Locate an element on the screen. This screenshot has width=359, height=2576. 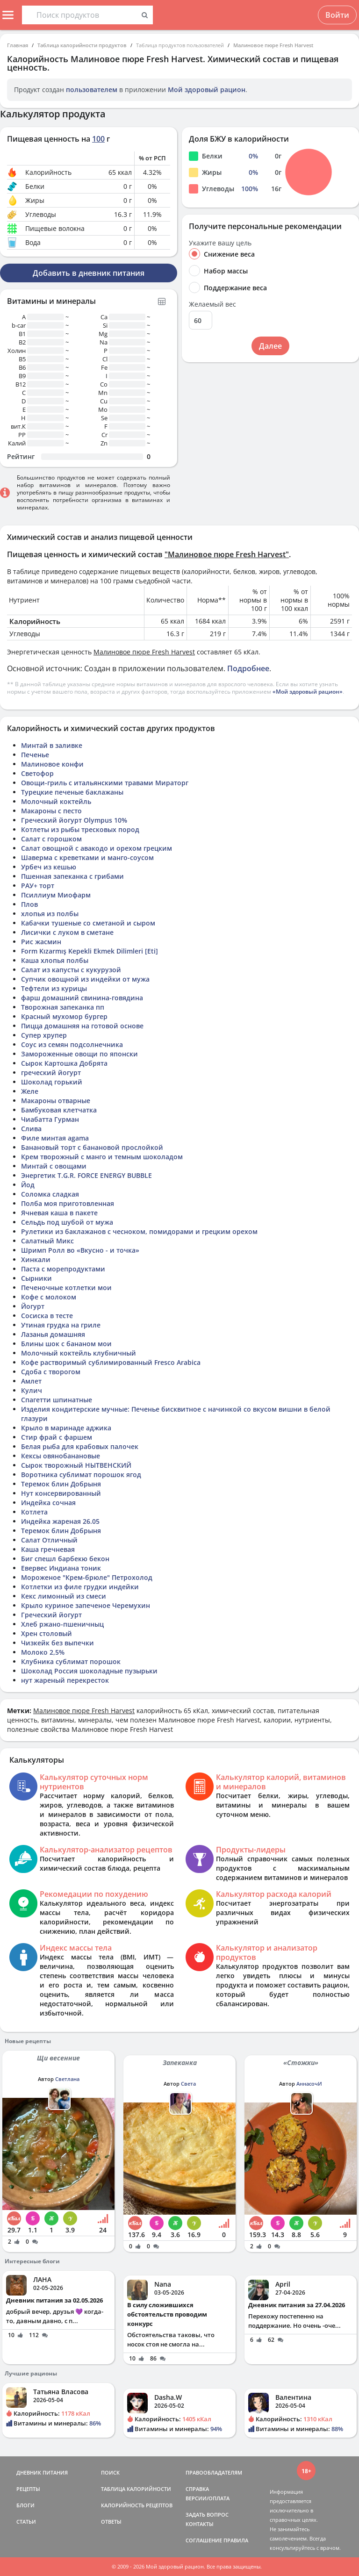
Овощи-гриль с итальянскими травами Мираторг is located at coordinates (104, 782).